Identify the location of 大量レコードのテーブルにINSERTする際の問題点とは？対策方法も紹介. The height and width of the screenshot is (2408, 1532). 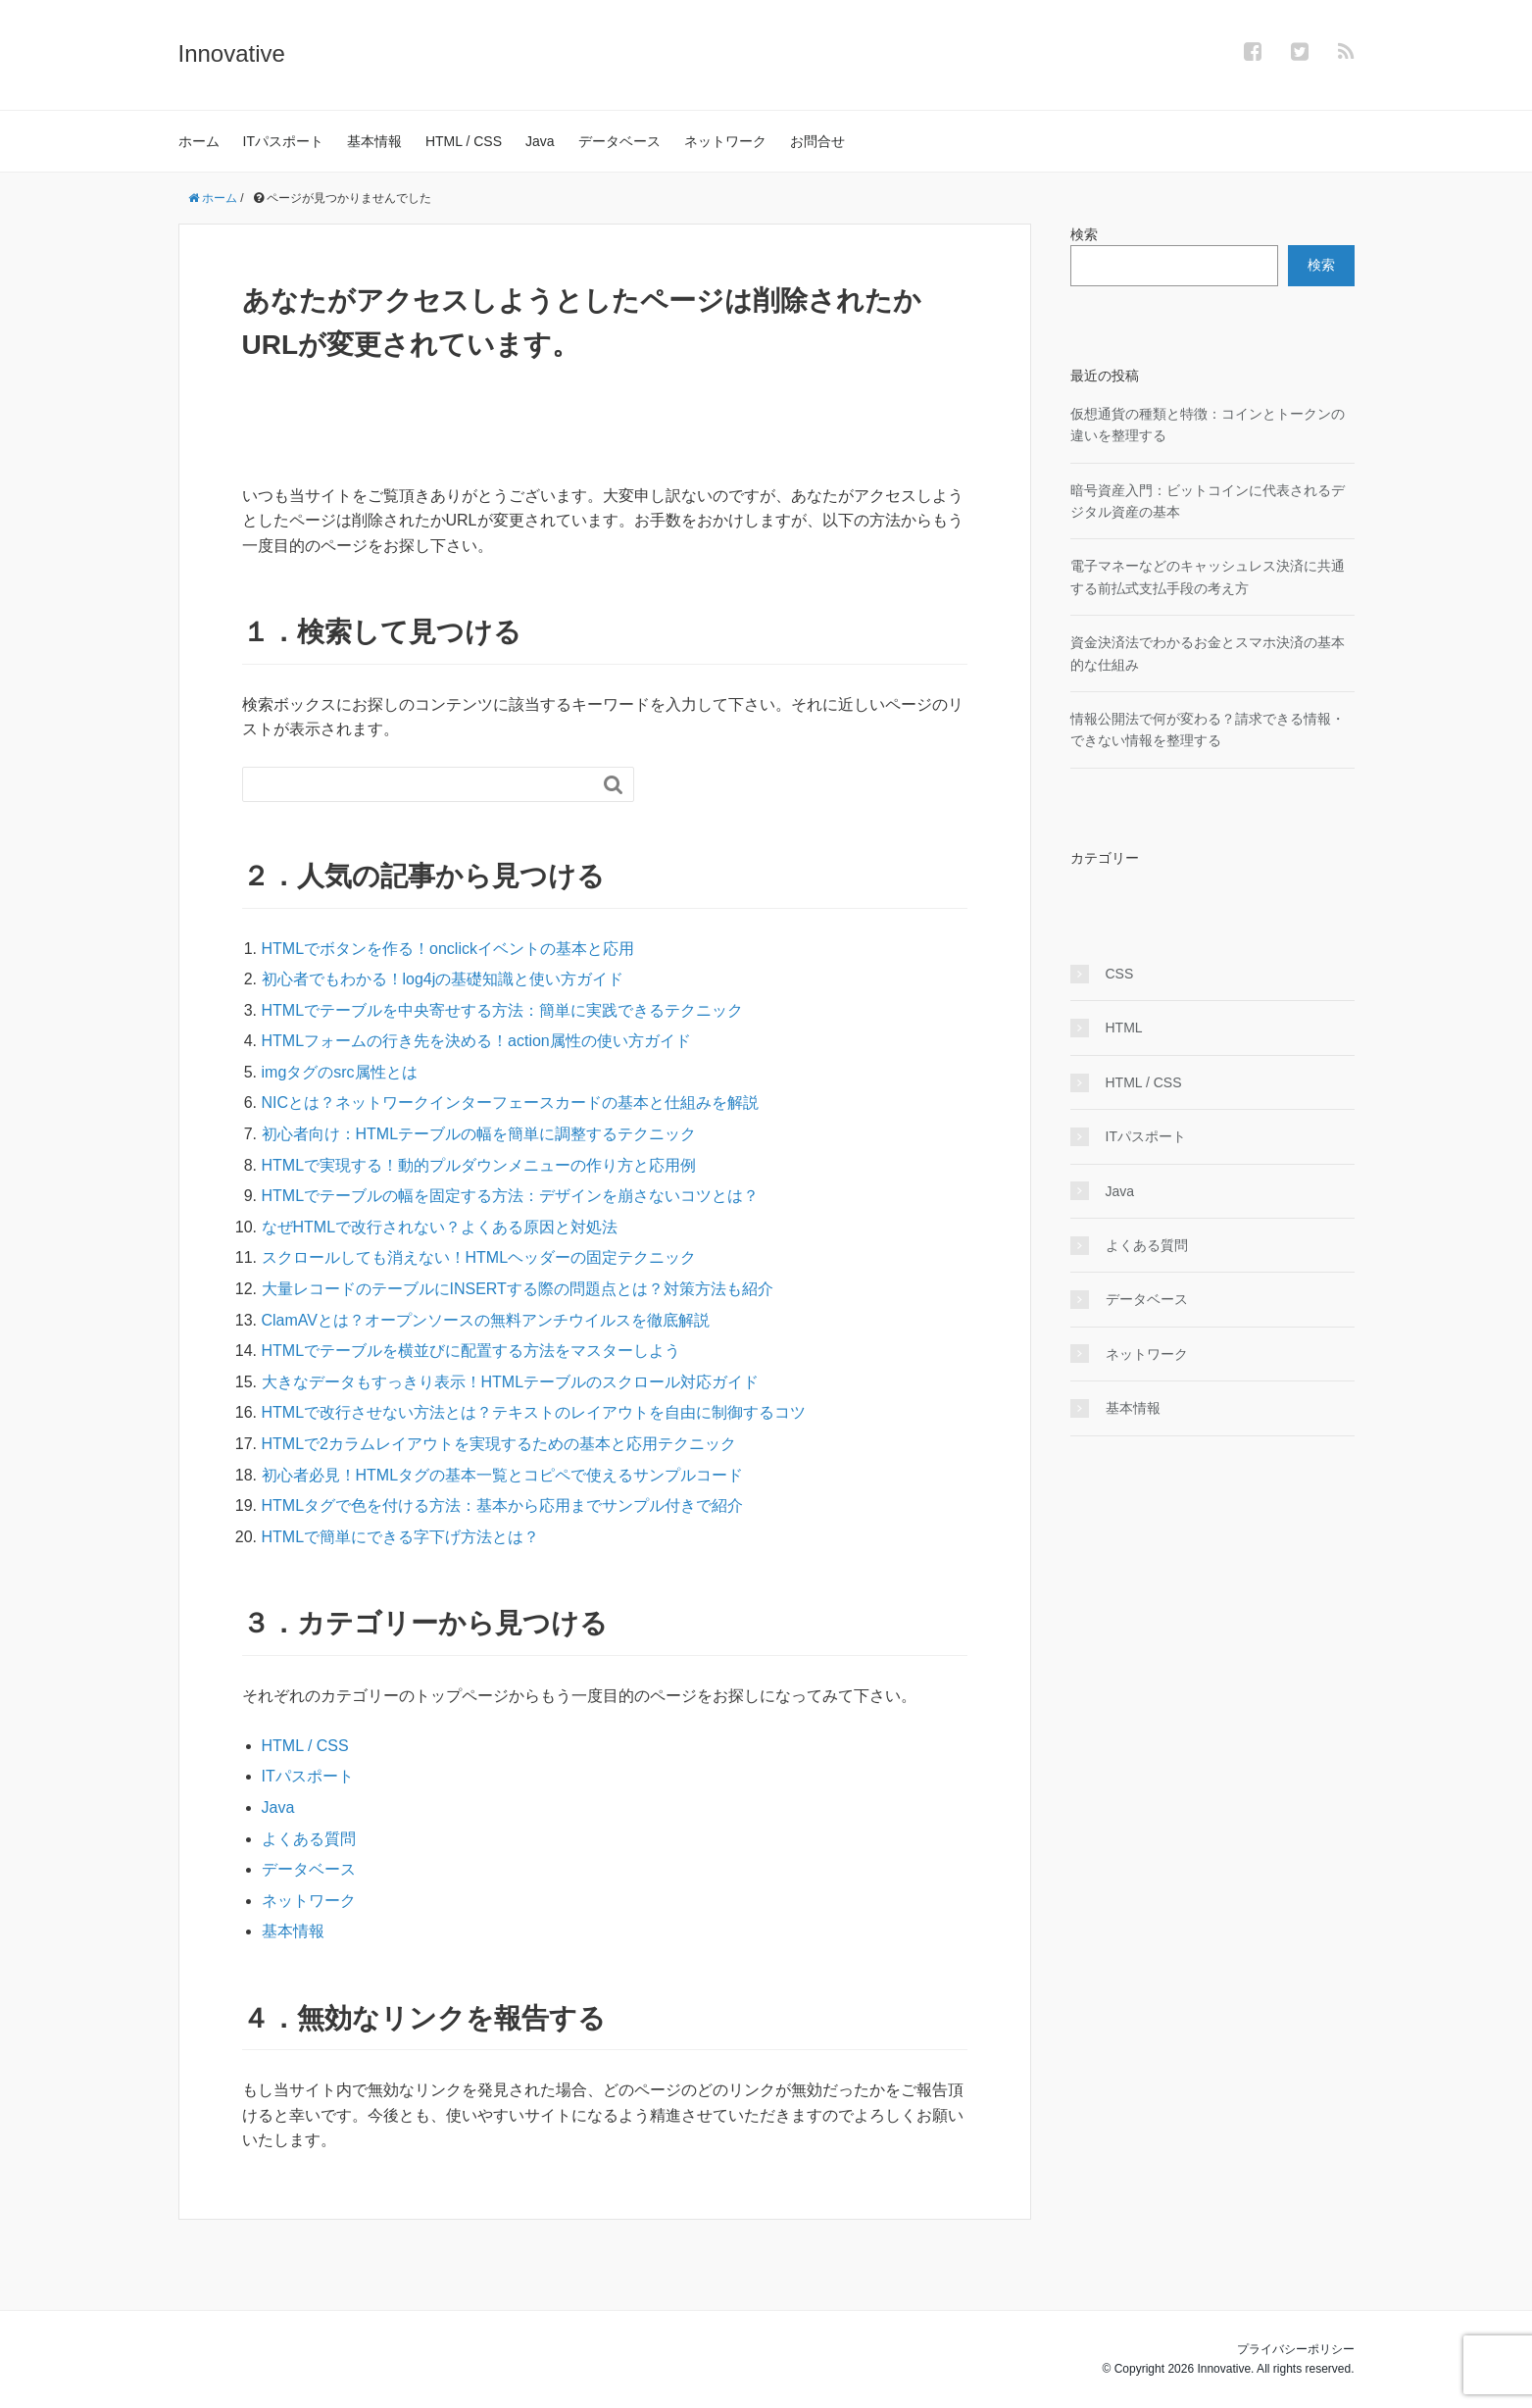
(517, 1288).